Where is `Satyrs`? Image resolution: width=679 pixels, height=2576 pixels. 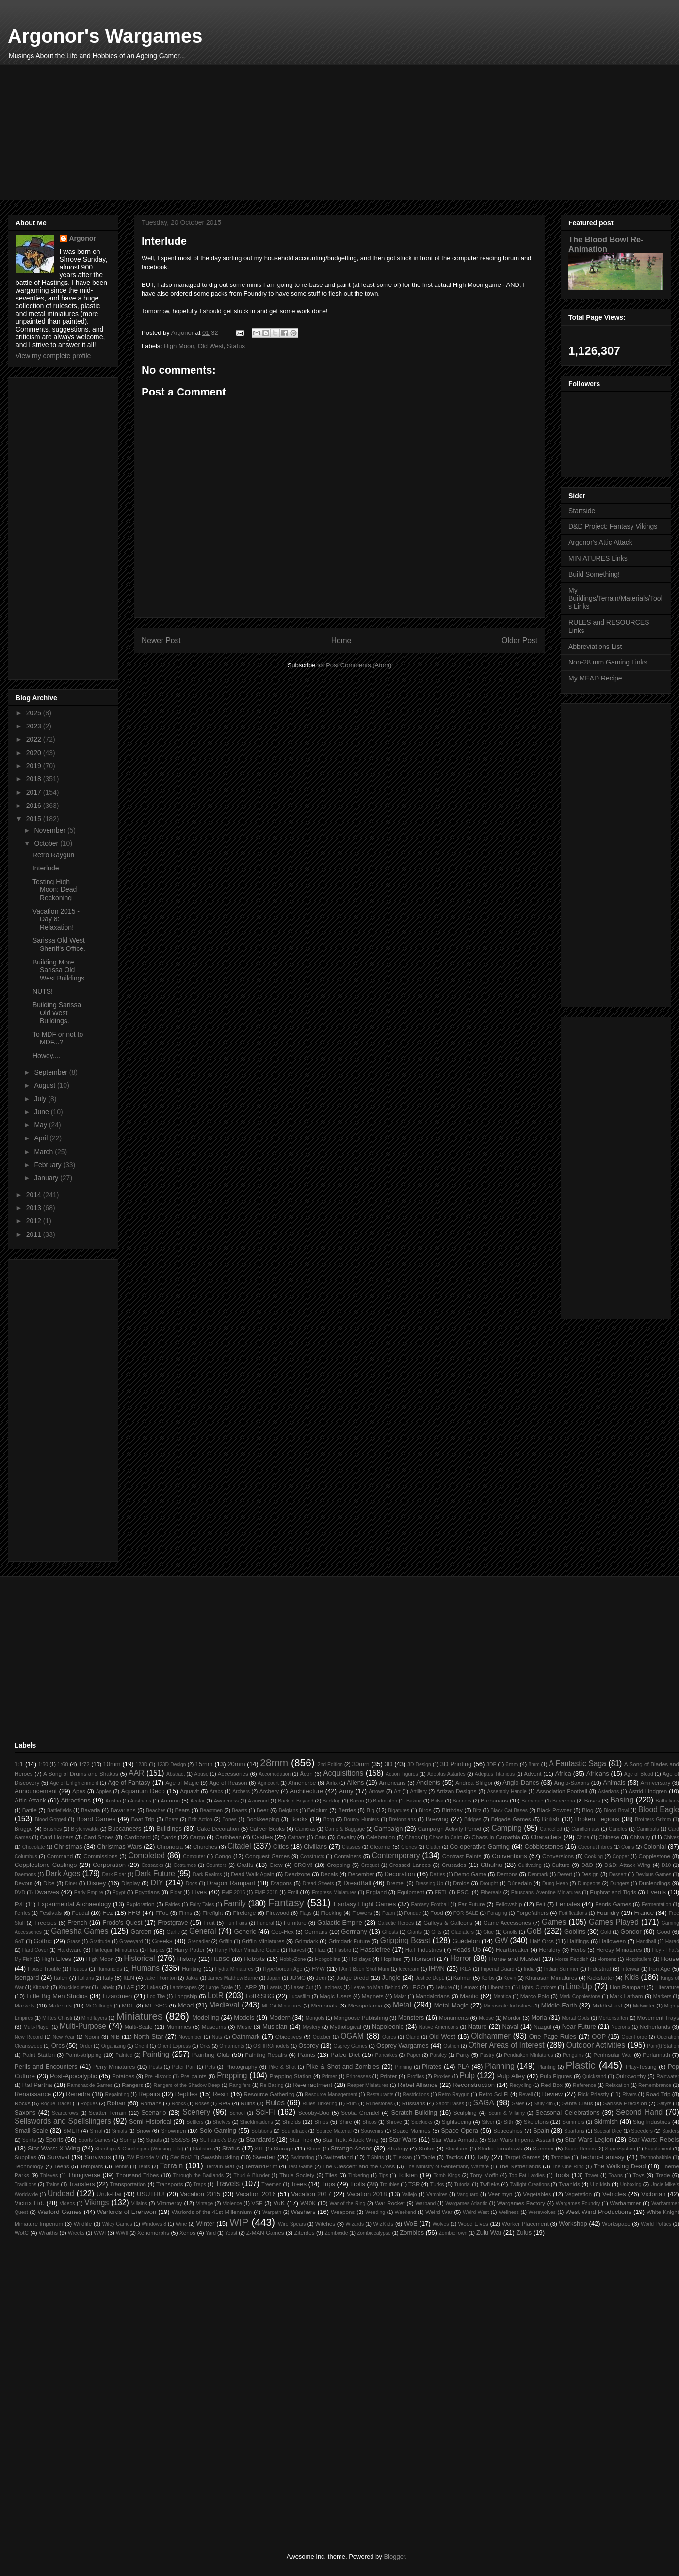
Satyrs is located at coordinates (664, 2103).